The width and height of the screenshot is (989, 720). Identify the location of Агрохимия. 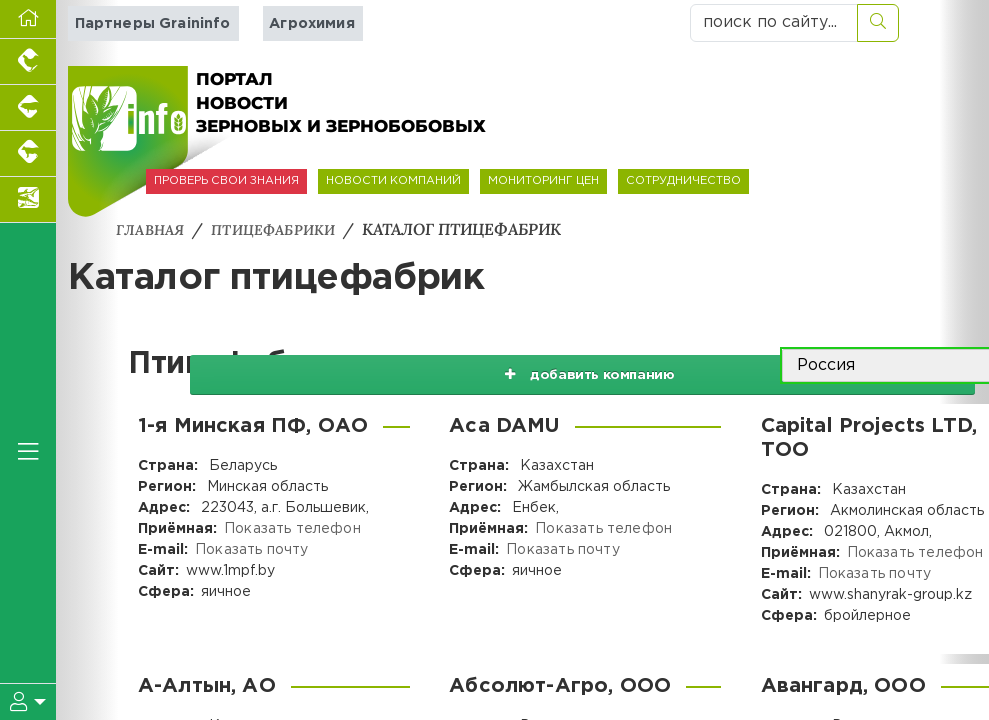
(308, 23).